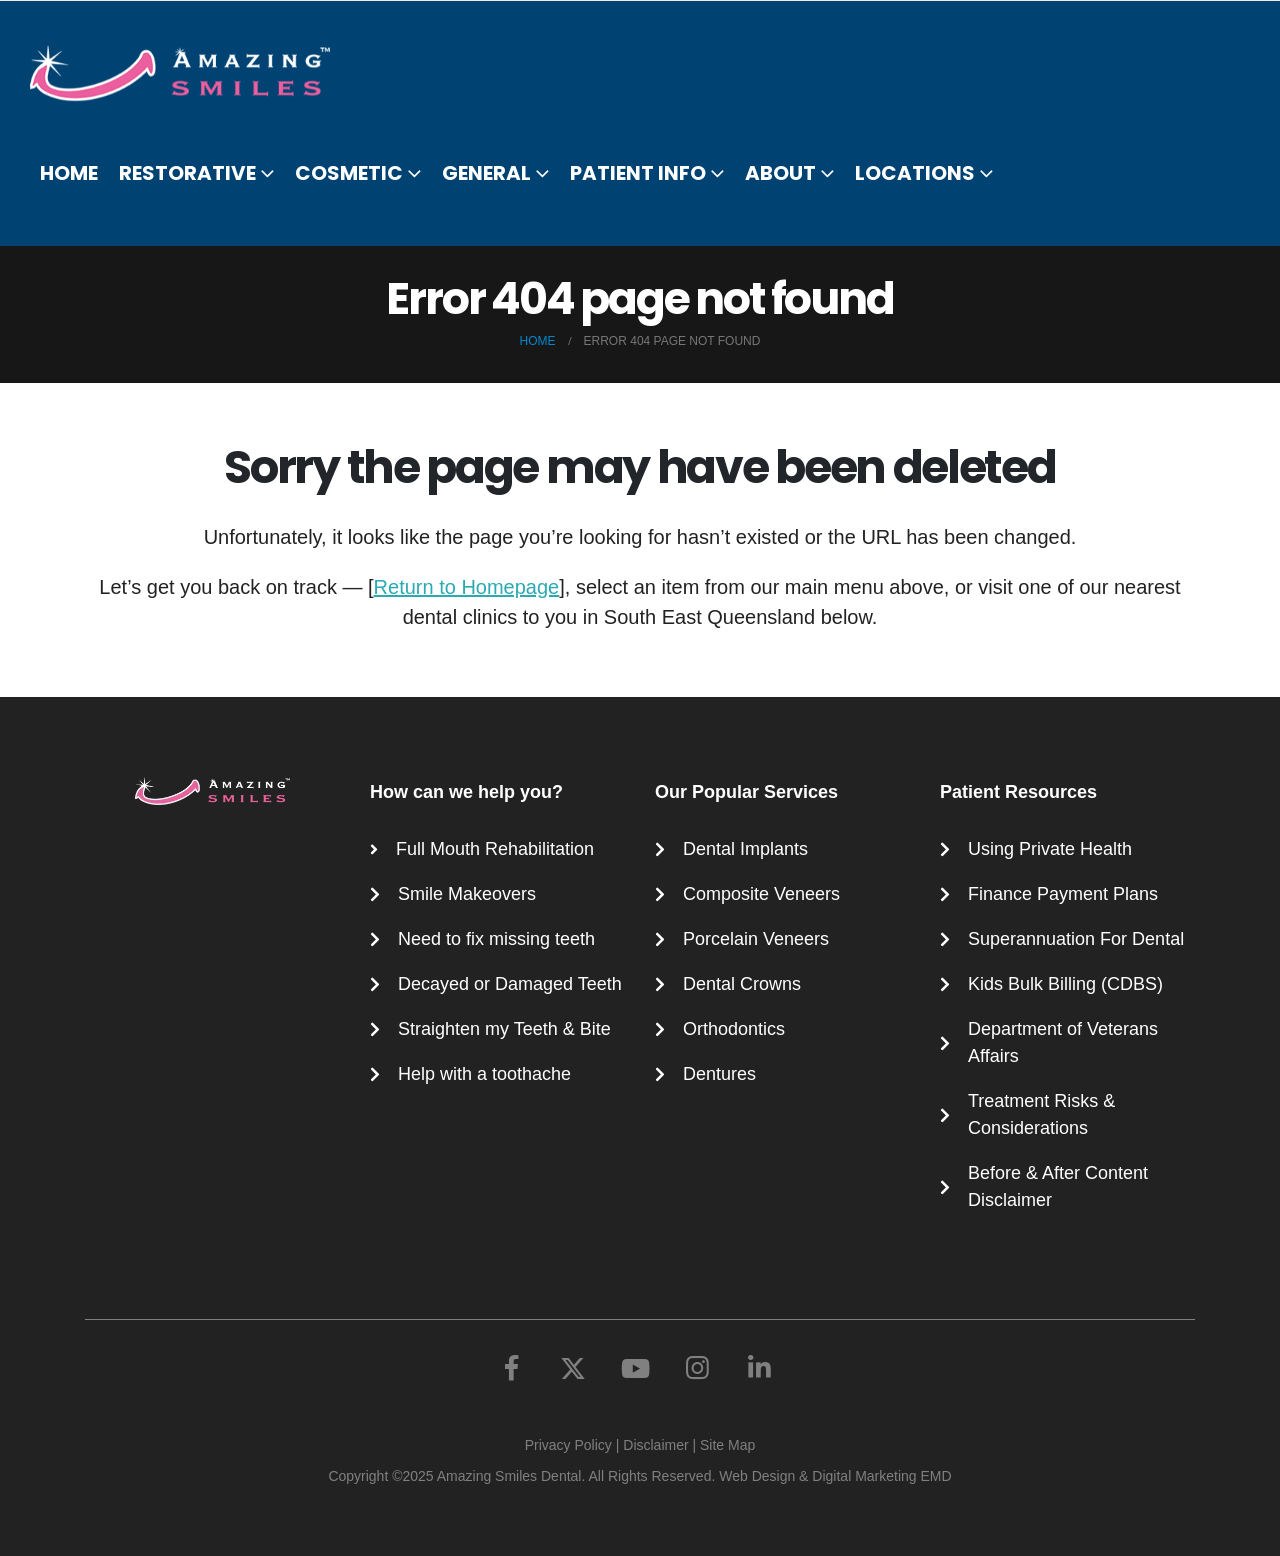 The height and width of the screenshot is (1556, 1280). Describe the element at coordinates (496, 939) in the screenshot. I see `Need to fix missing teeth` at that location.